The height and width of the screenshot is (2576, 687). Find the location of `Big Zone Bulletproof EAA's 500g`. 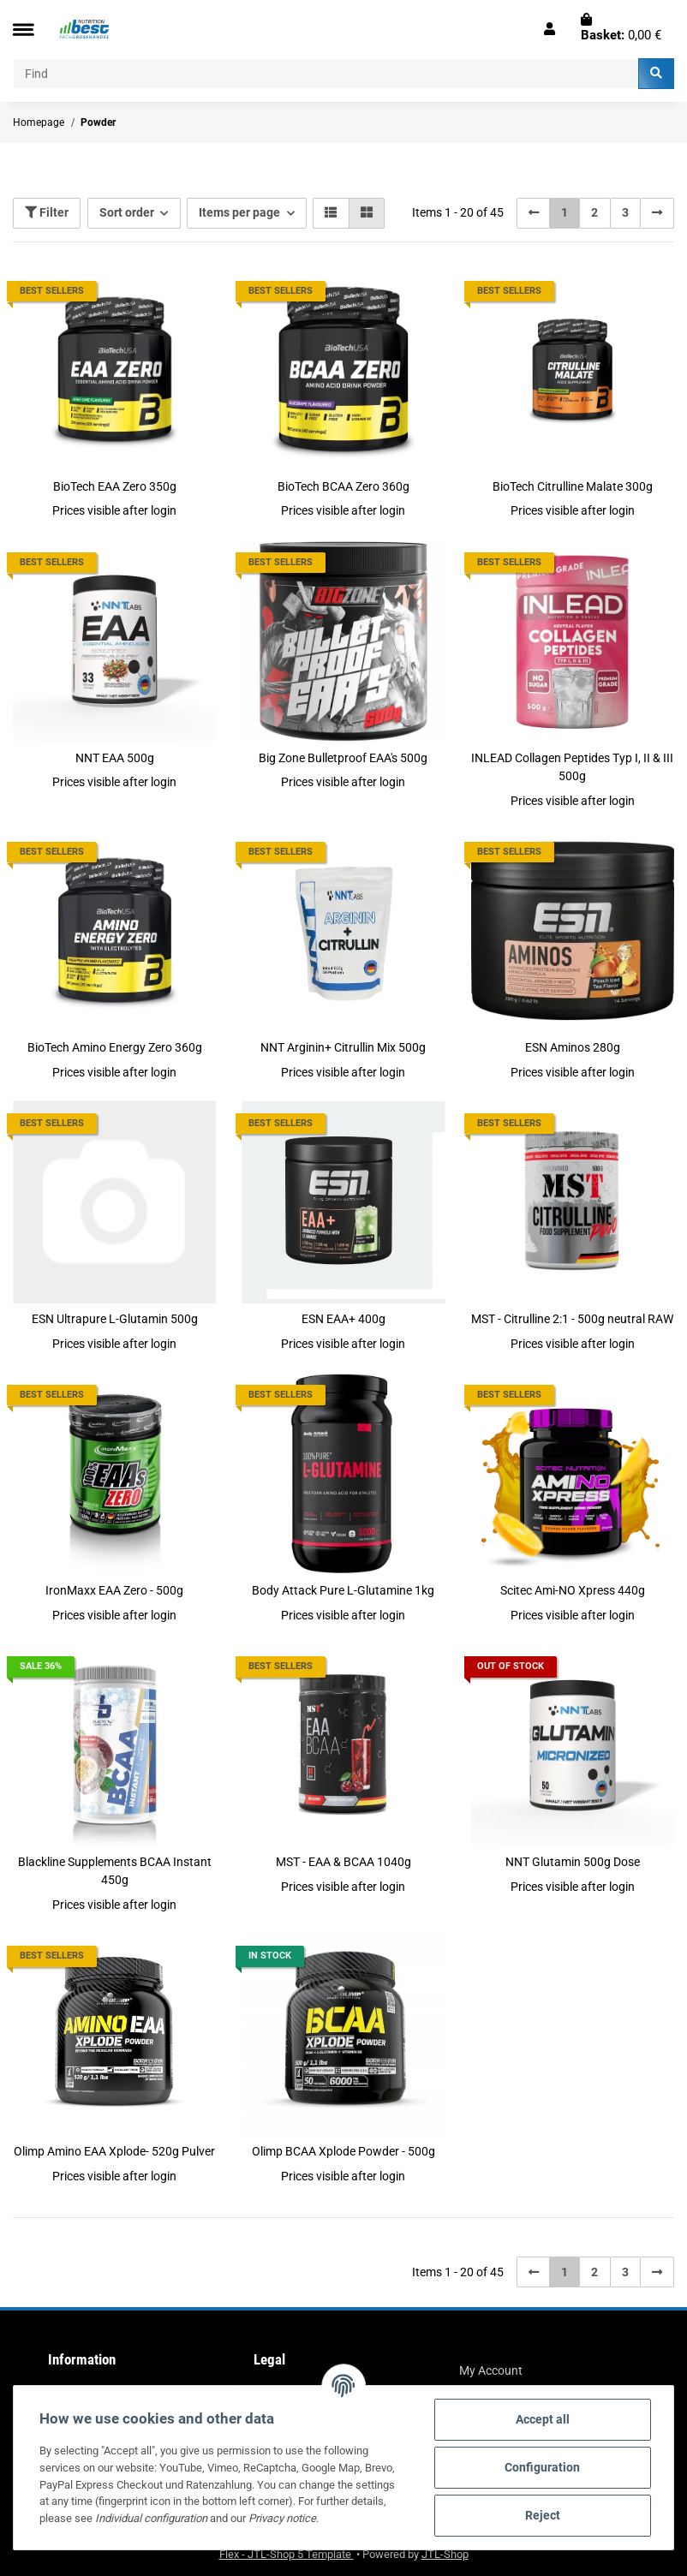

Big Zone Bulletproof EAA's 500g is located at coordinates (343, 758).